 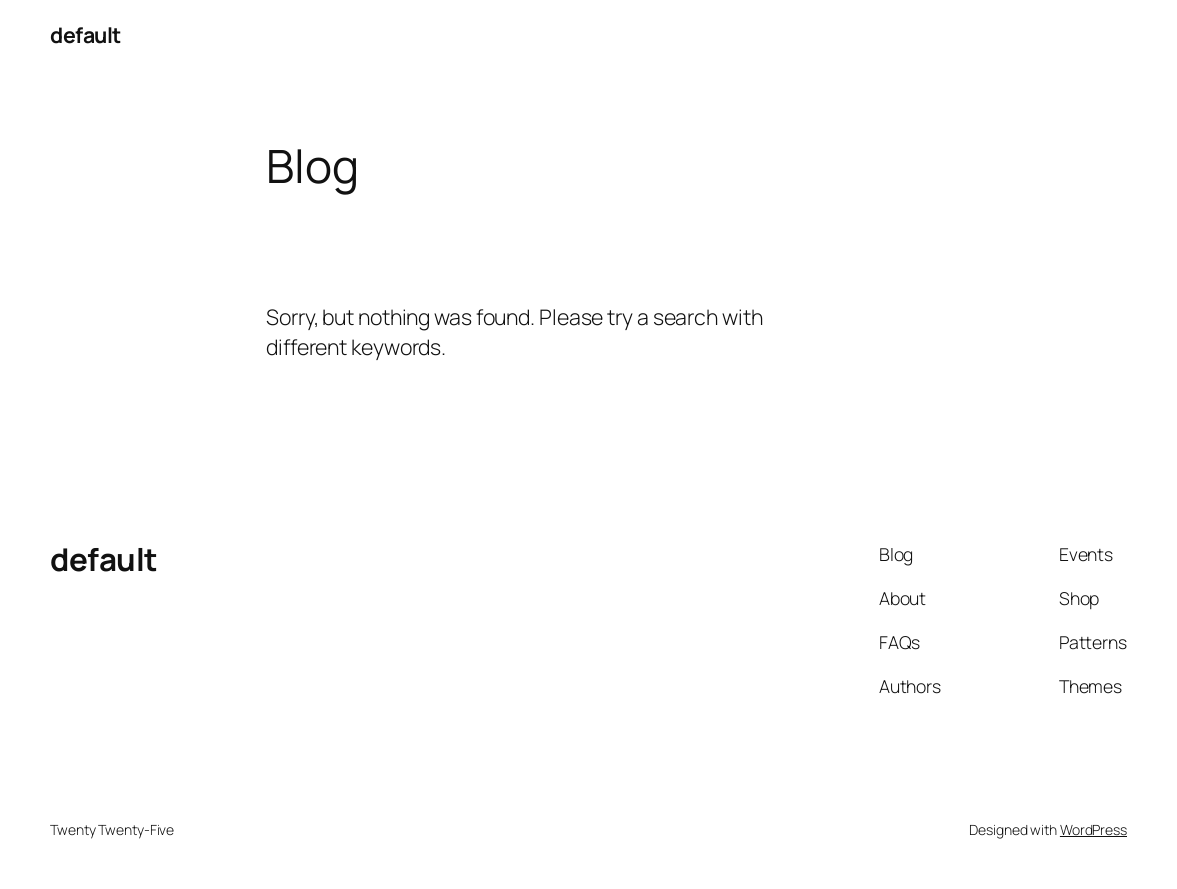 What do you see at coordinates (85, 34) in the screenshot?
I see `default` at bounding box center [85, 34].